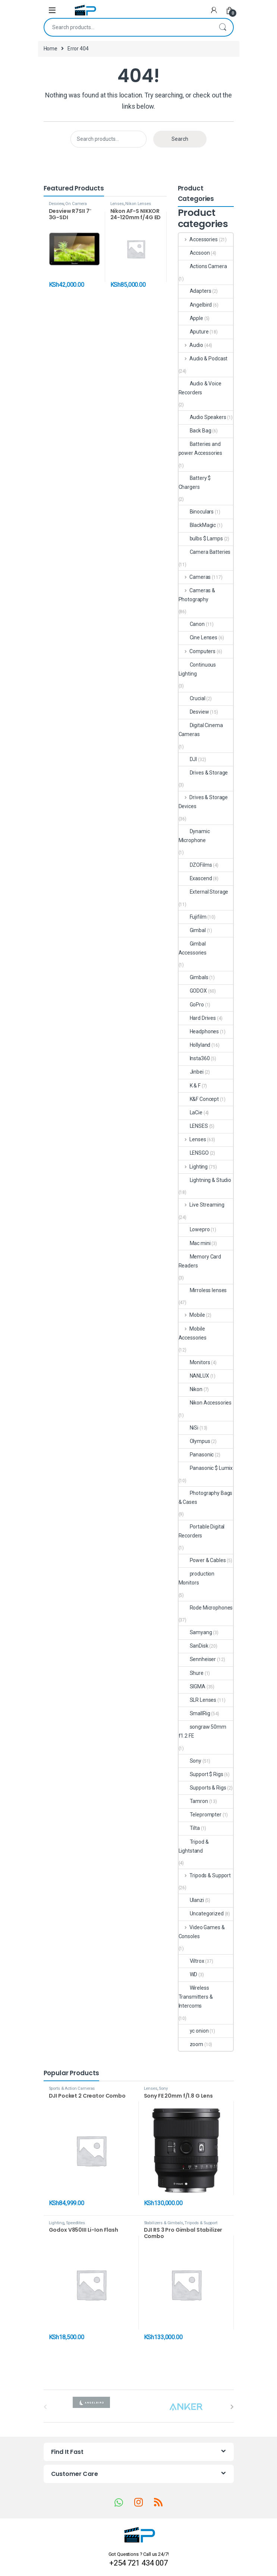 The width and height of the screenshot is (277, 2576). I want to click on Mobile, so click(192, 1315).